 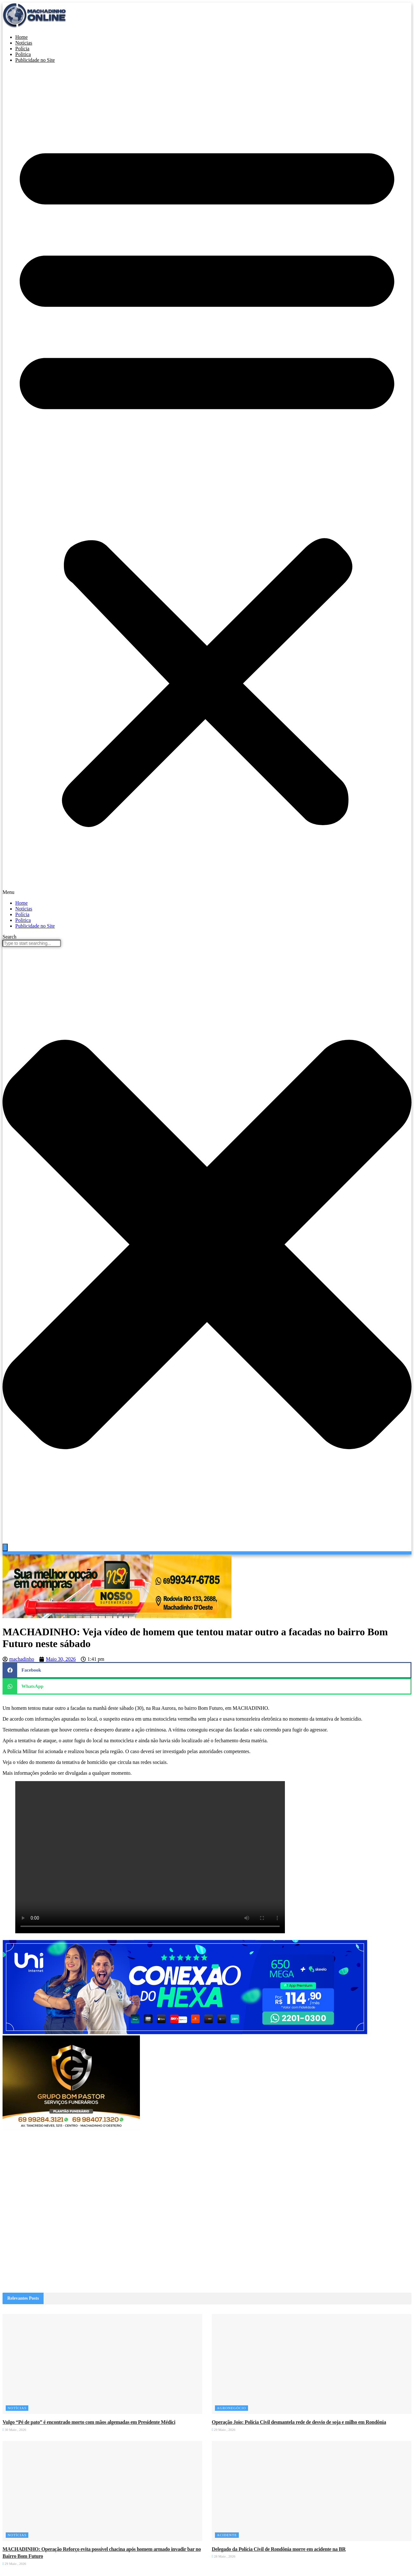 What do you see at coordinates (23, 908) in the screenshot?
I see `Notícias` at bounding box center [23, 908].